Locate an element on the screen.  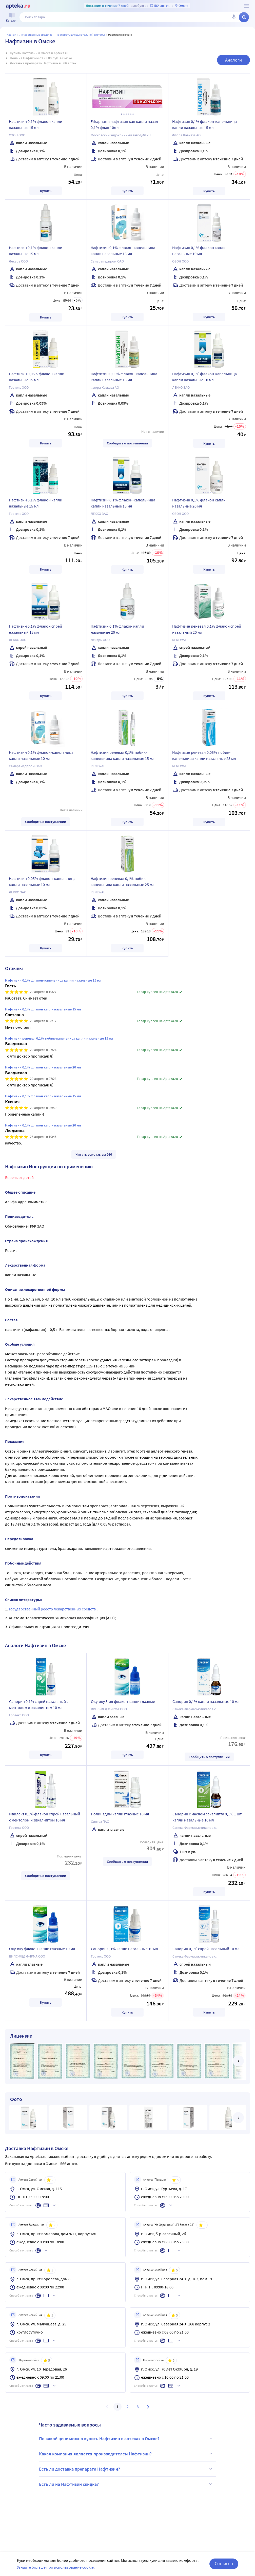
Нафтизин реневал 0,05% тюбик-капельница капли назальные 25 мл is located at coordinates (204, 755).